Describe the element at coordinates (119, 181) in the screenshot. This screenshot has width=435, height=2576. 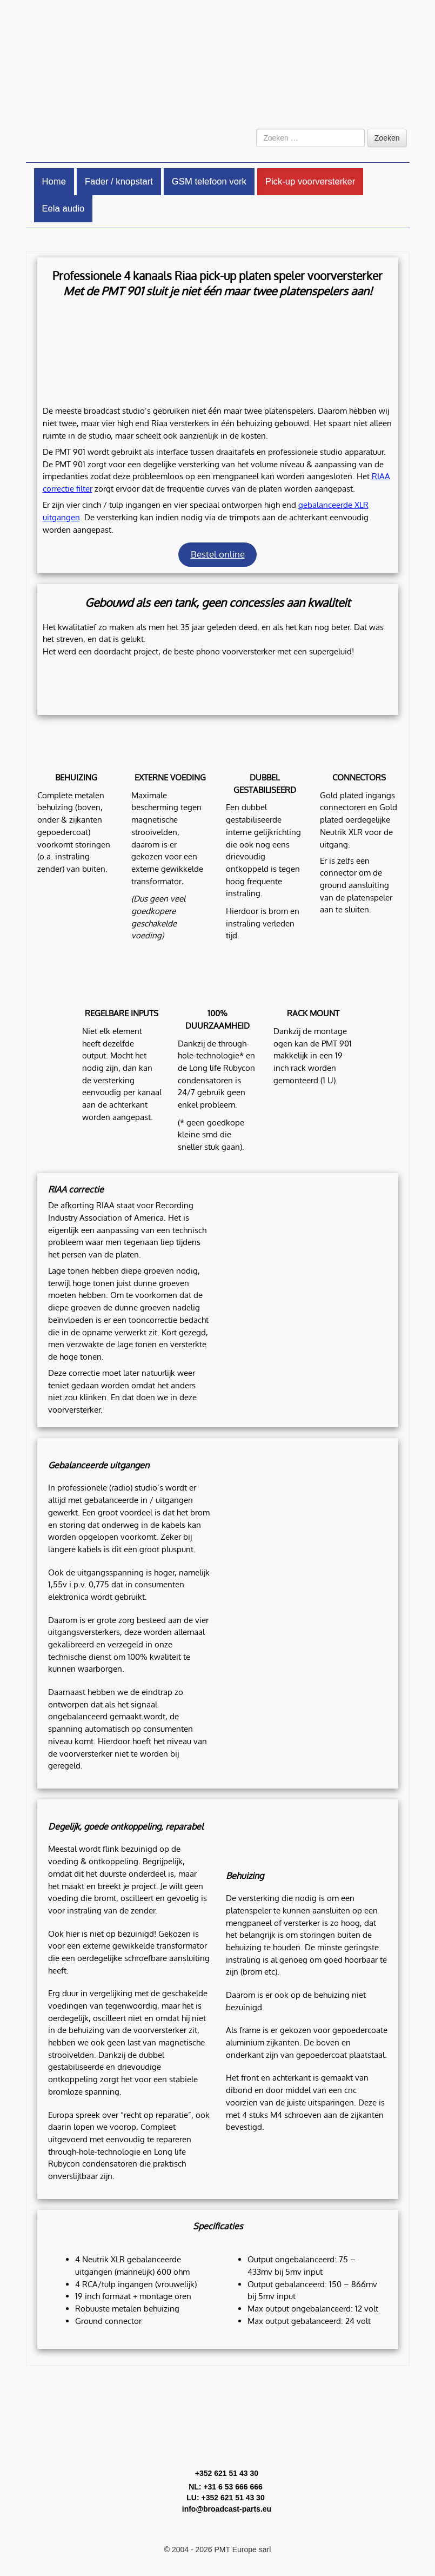
I see `Fader / knopstart` at that location.